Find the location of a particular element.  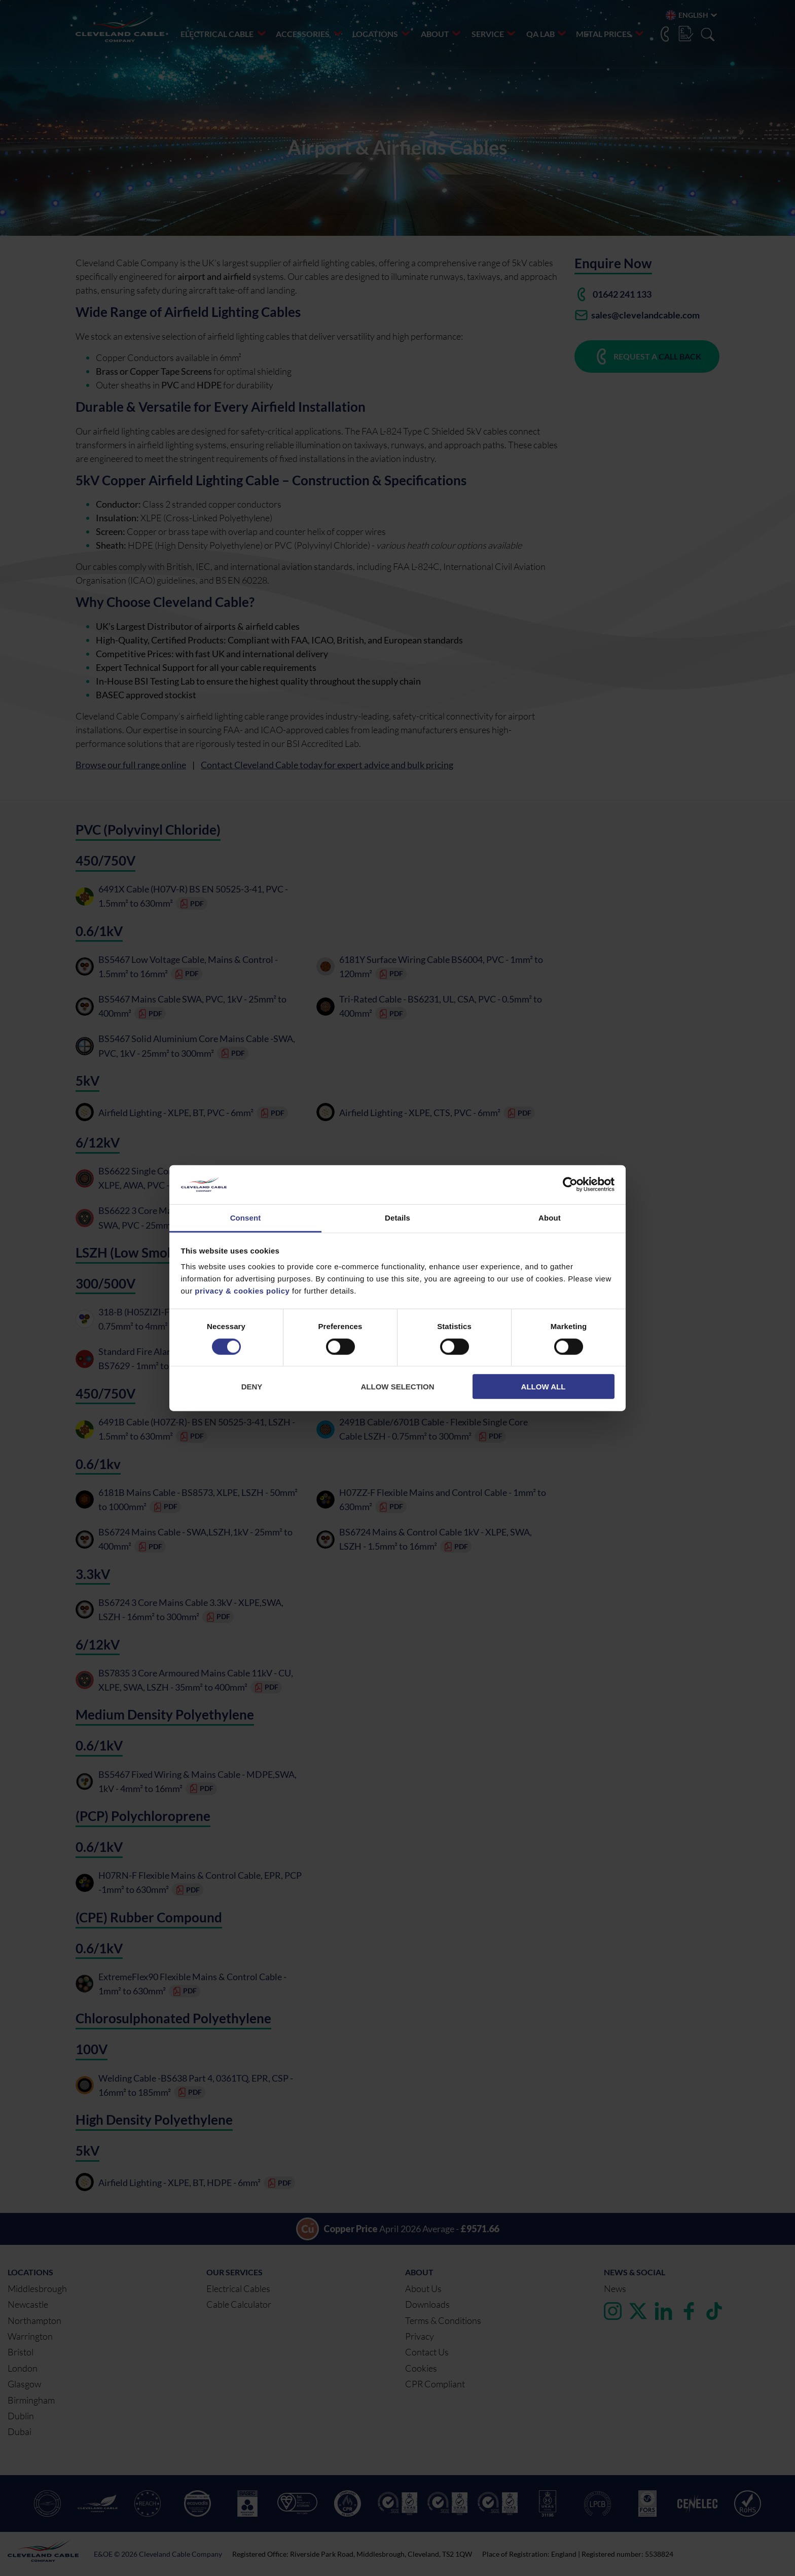

Allow selection is located at coordinates (398, 1386).